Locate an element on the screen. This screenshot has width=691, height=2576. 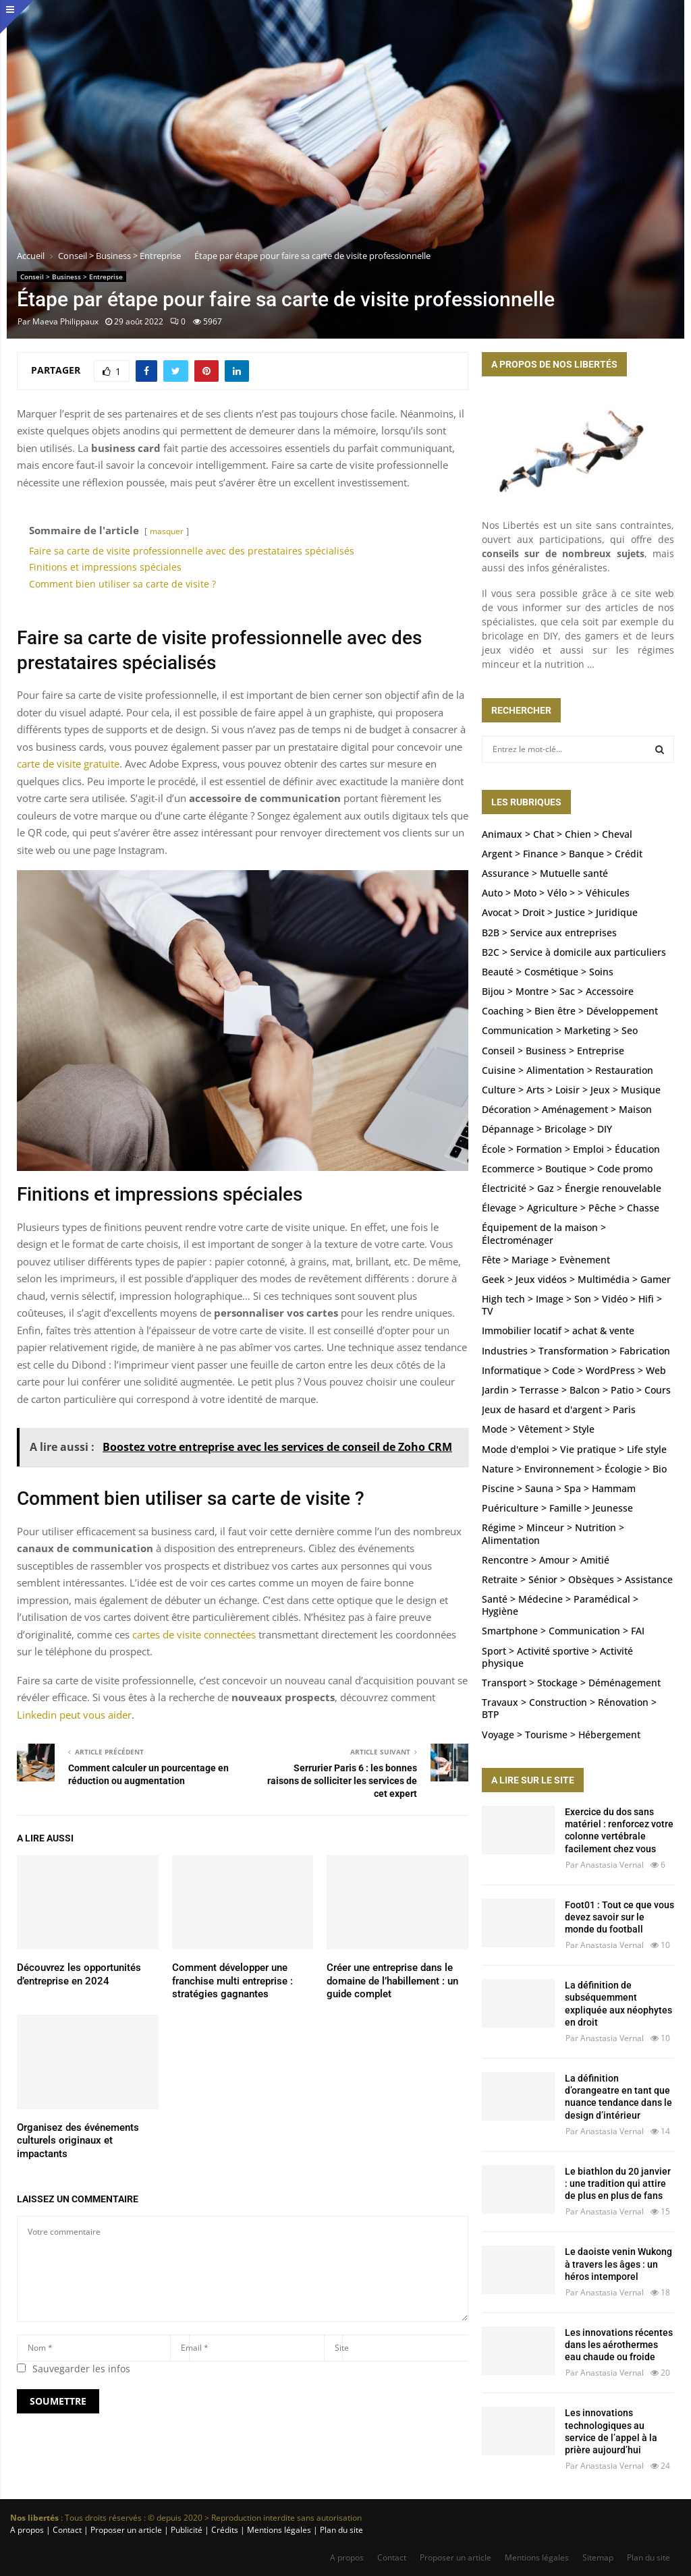
Retraite > Sénior > Obsèques > Assistance is located at coordinates (577, 1579).